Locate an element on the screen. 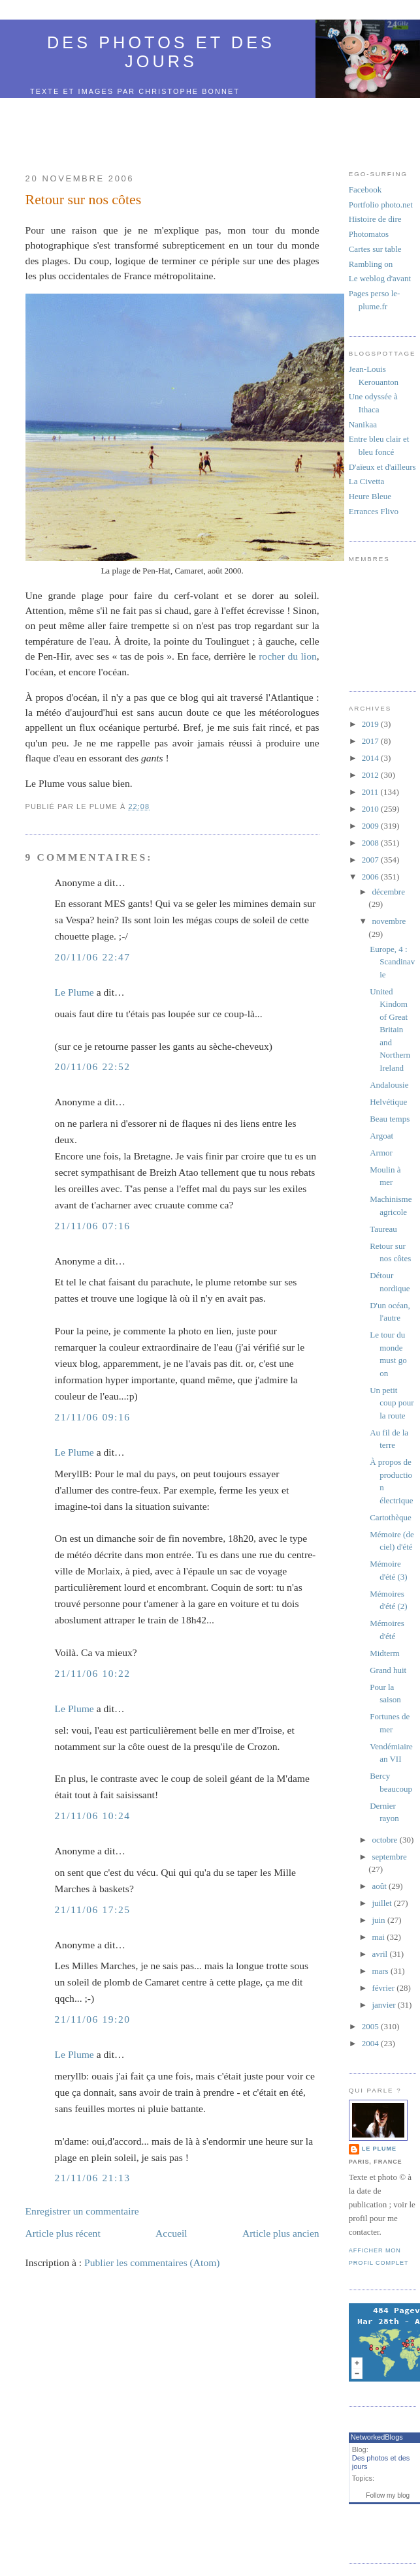 This screenshot has height=2576, width=420. Andalousie is located at coordinates (389, 1085).